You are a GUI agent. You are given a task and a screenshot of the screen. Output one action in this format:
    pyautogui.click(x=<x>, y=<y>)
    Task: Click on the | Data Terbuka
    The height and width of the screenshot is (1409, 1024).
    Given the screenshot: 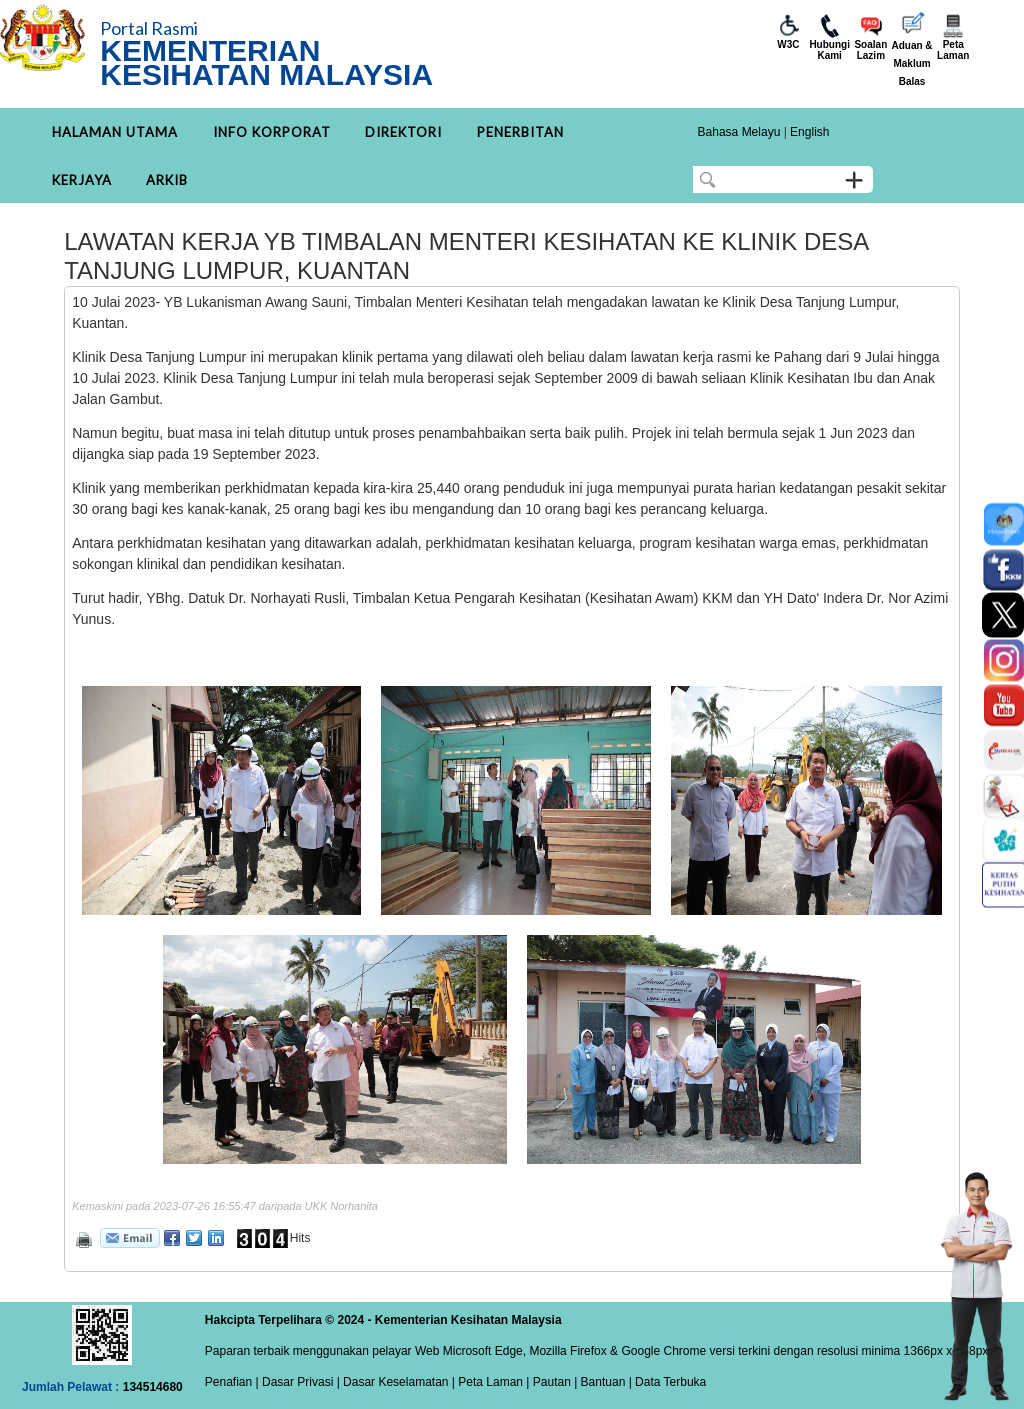 What is the action you would take?
    pyautogui.click(x=665, y=1382)
    